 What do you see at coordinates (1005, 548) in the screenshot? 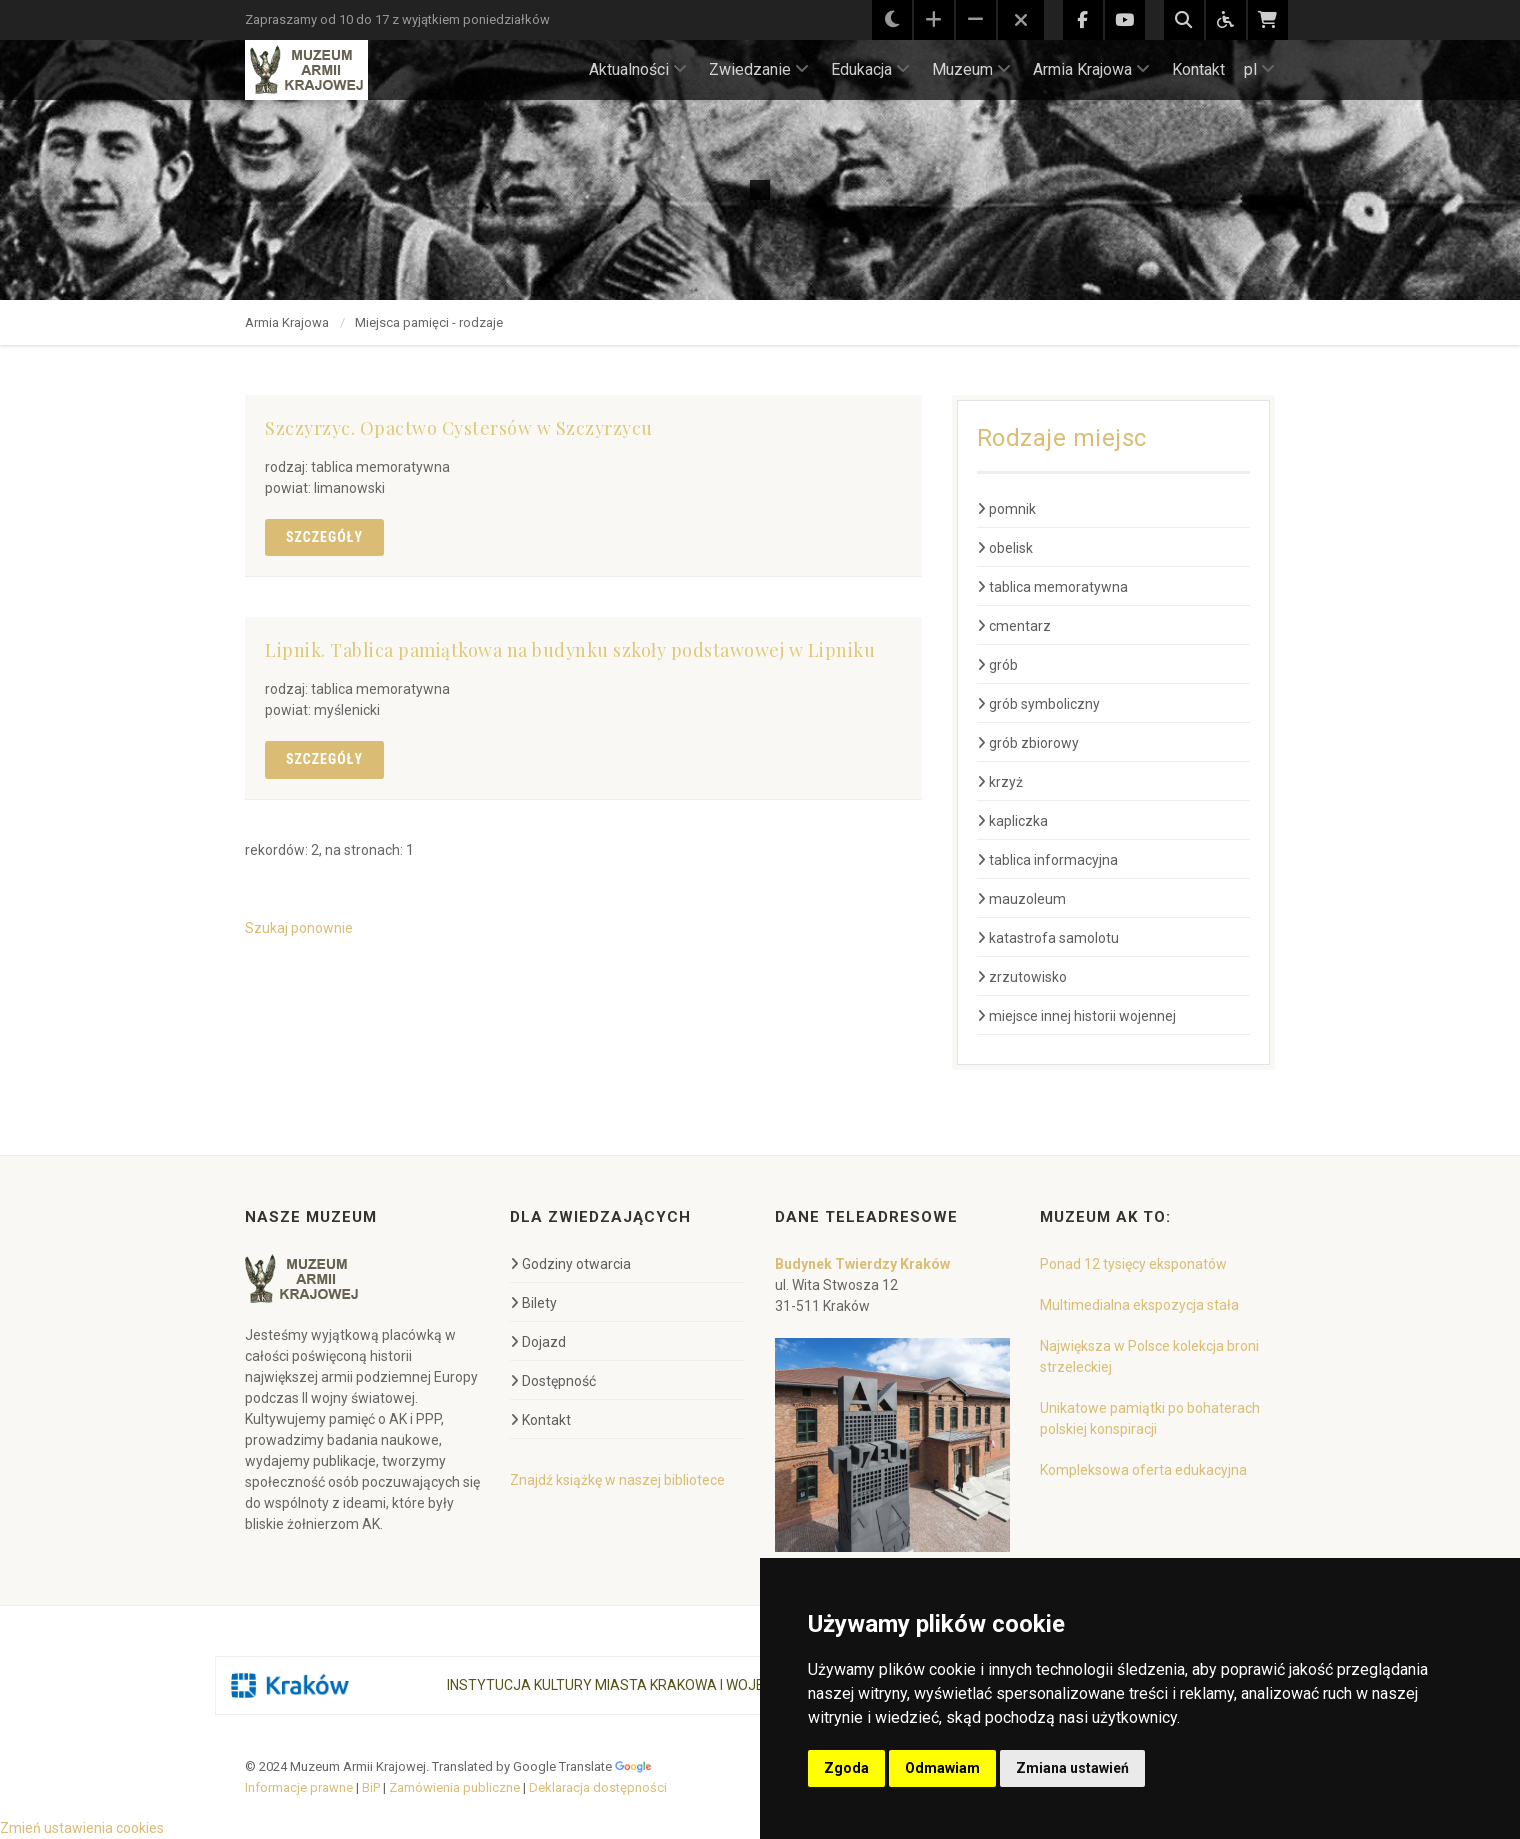
I see `obelisk` at bounding box center [1005, 548].